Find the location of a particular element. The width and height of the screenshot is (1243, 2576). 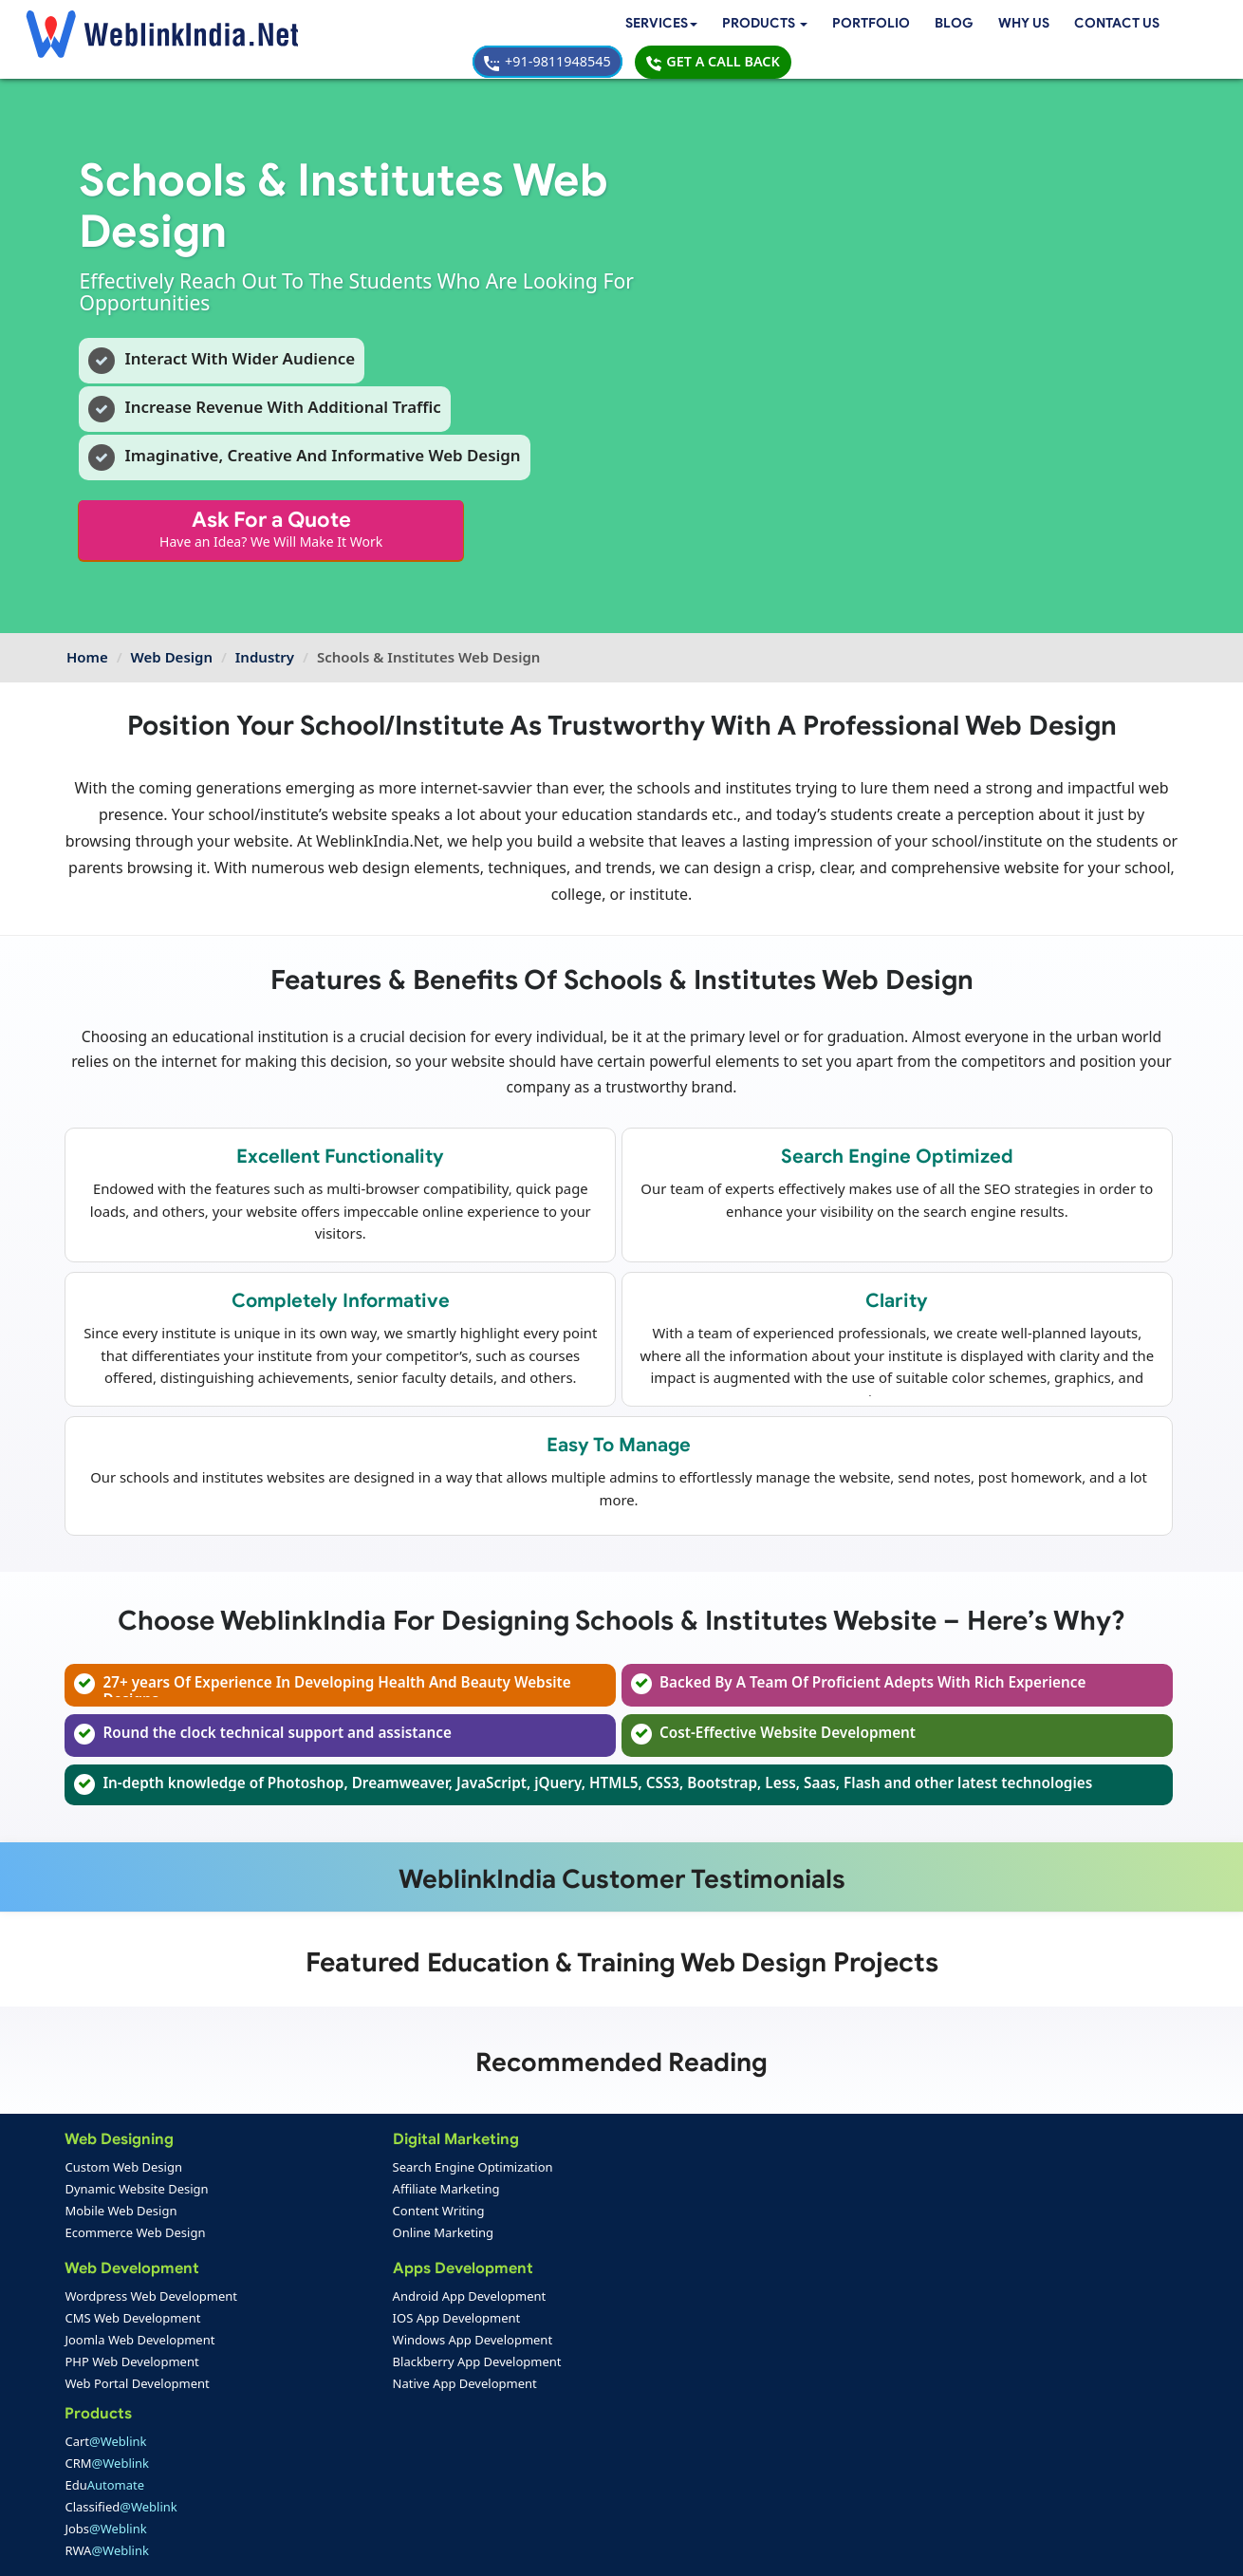

Wordpress Web Development is located at coordinates (152, 2301).